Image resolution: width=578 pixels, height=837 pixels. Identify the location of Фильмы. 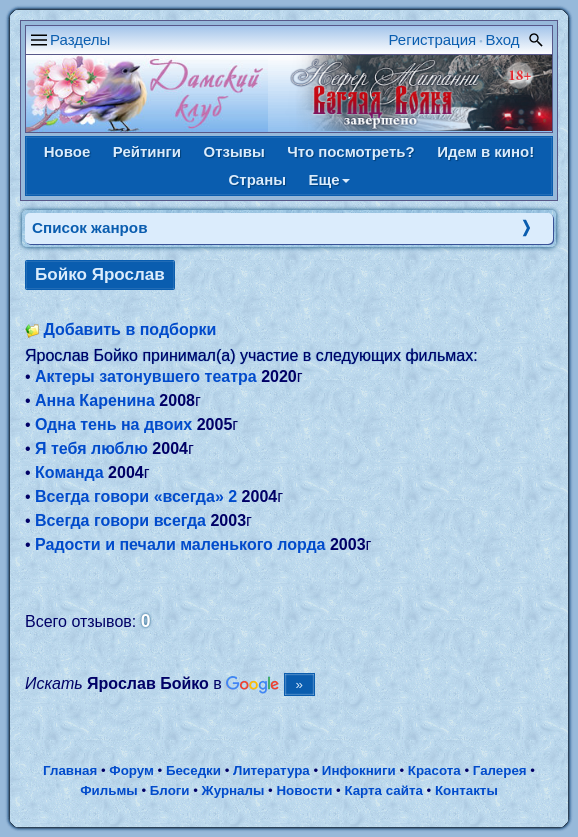
(108, 790).